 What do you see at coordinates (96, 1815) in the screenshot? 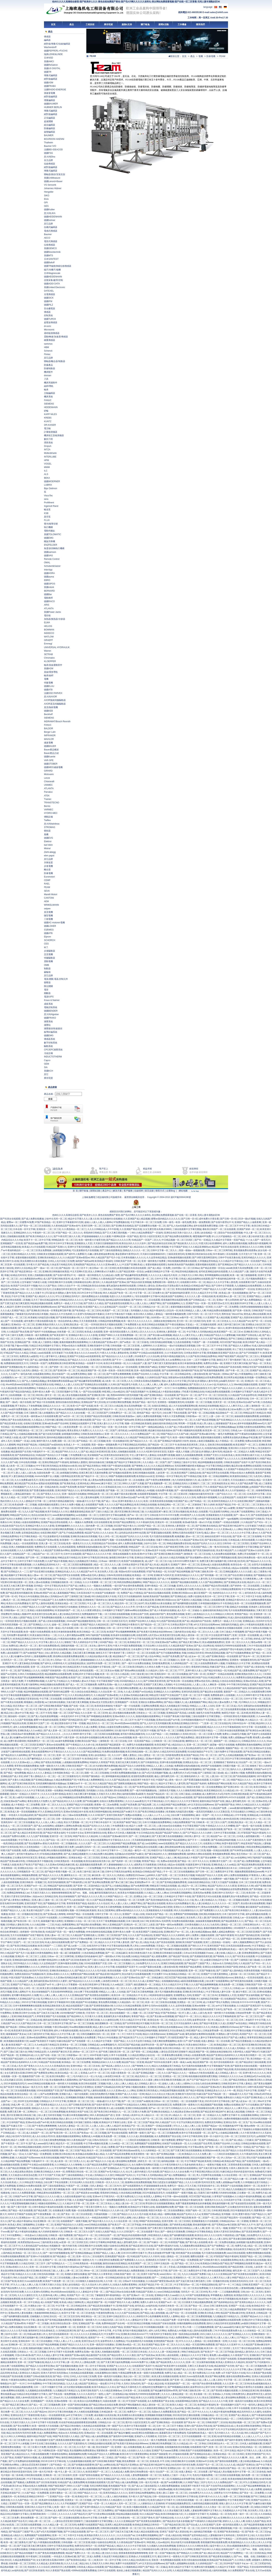
I see `久久久123区国产` at bounding box center [96, 1815].